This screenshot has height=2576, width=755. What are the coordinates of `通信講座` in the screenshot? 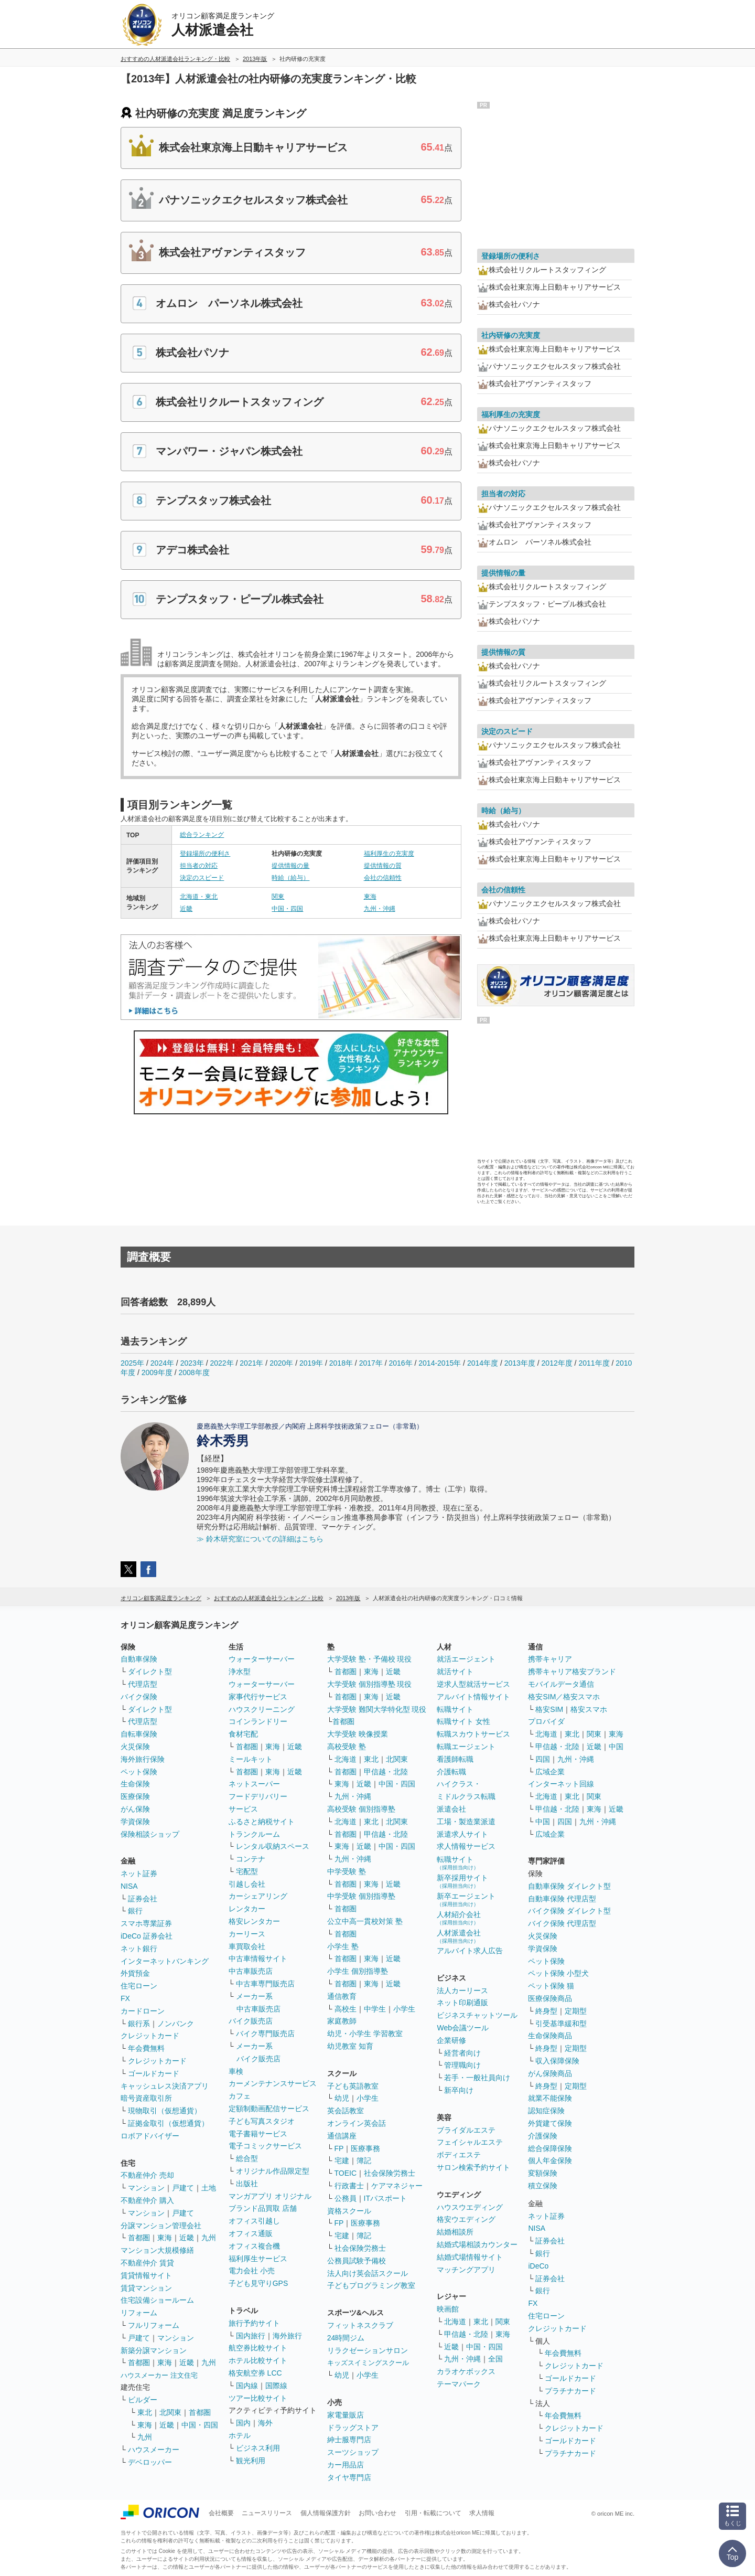 It's located at (342, 2136).